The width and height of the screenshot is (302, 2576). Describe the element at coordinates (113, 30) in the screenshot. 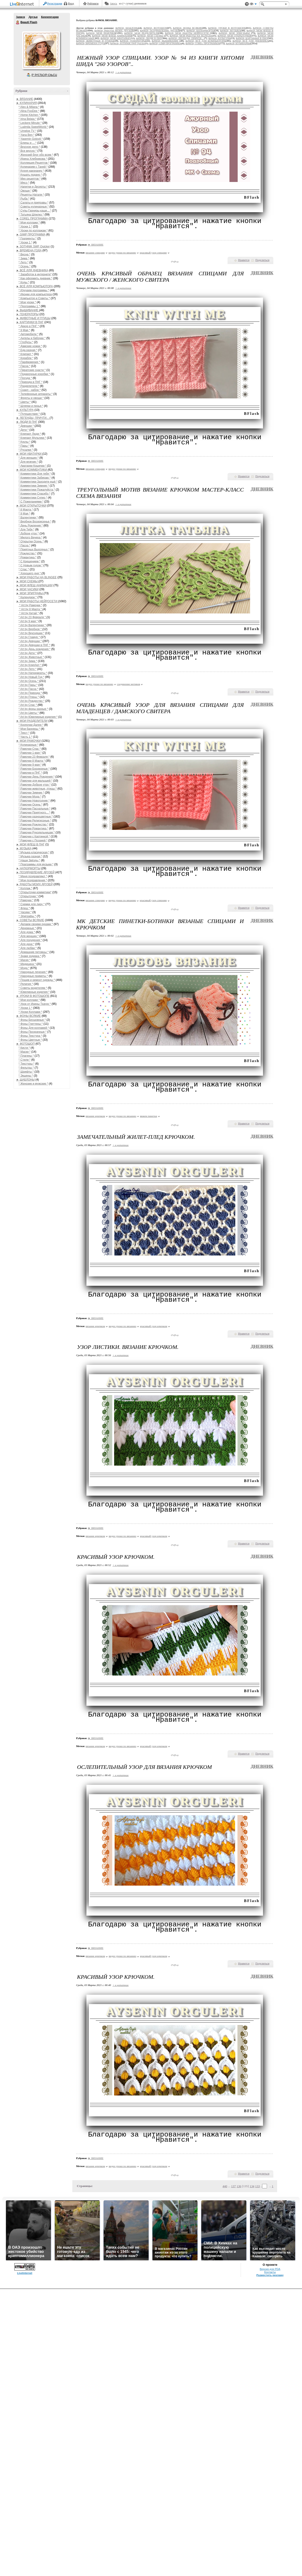

I see `&#9658; РАБОТЫ МОИХ ДРУЗЕЙ` at that location.